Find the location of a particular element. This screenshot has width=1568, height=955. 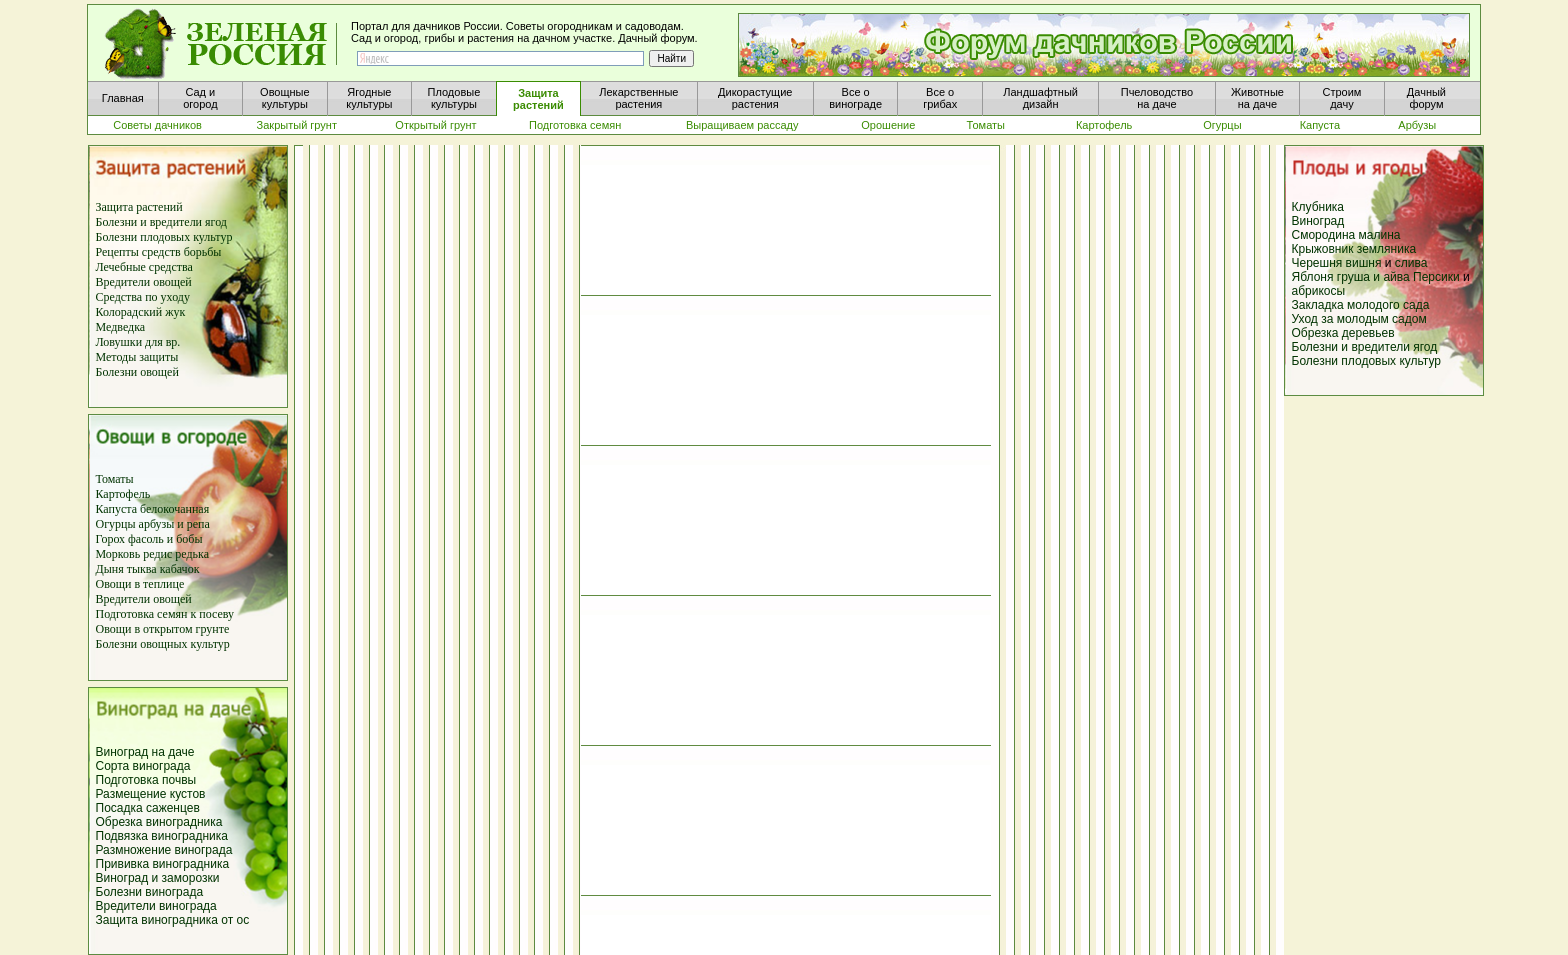

Болезни плодовых культур is located at coordinates (164, 237).